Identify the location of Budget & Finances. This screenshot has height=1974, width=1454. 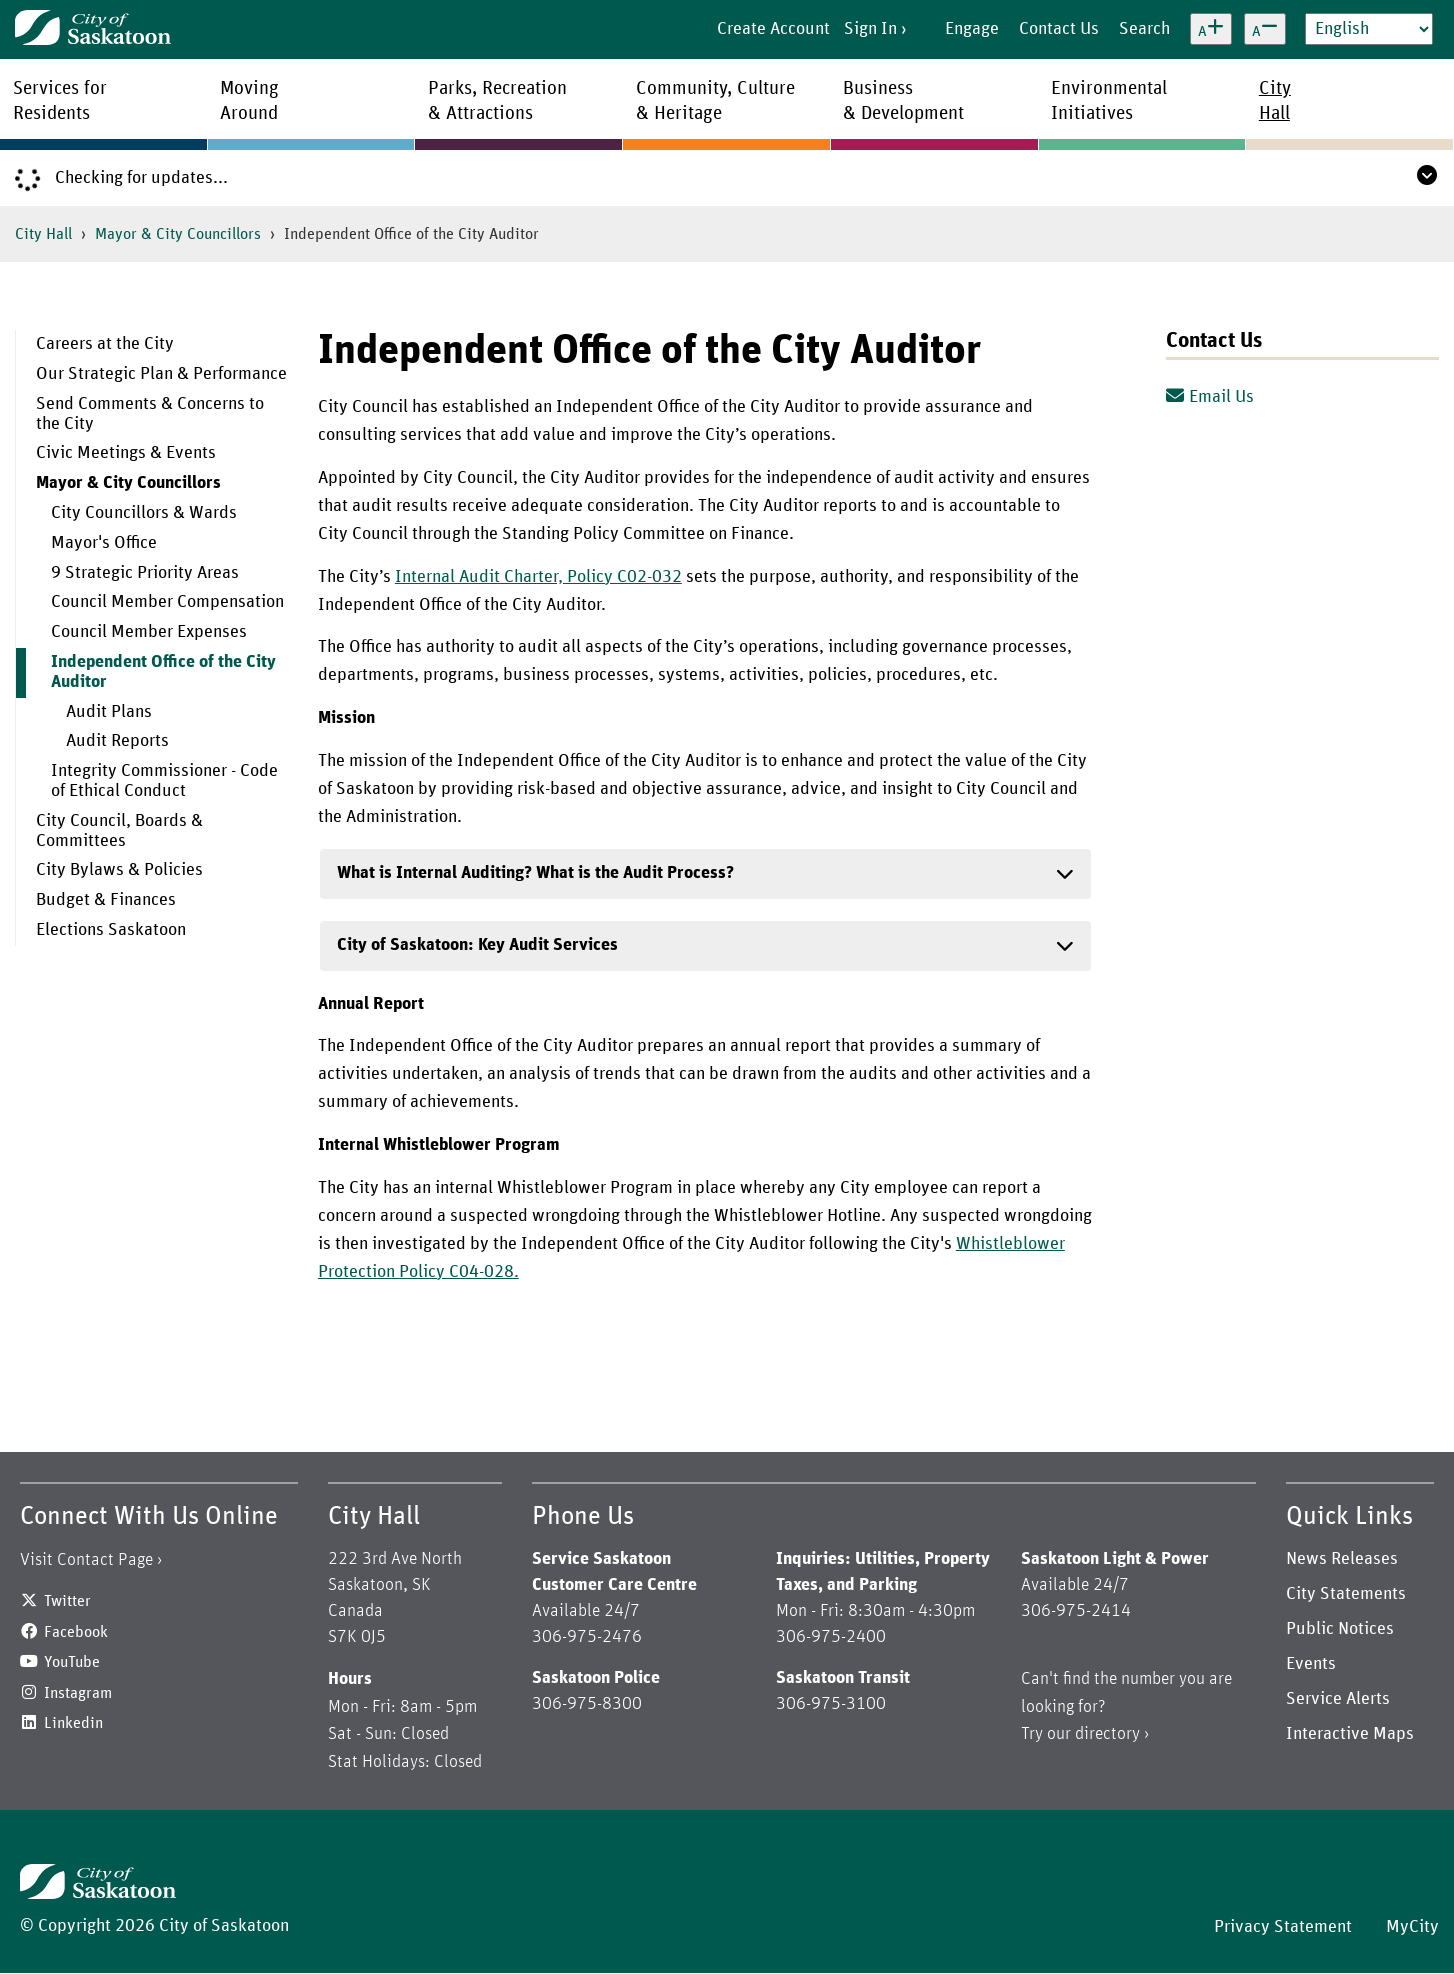
(106, 900).